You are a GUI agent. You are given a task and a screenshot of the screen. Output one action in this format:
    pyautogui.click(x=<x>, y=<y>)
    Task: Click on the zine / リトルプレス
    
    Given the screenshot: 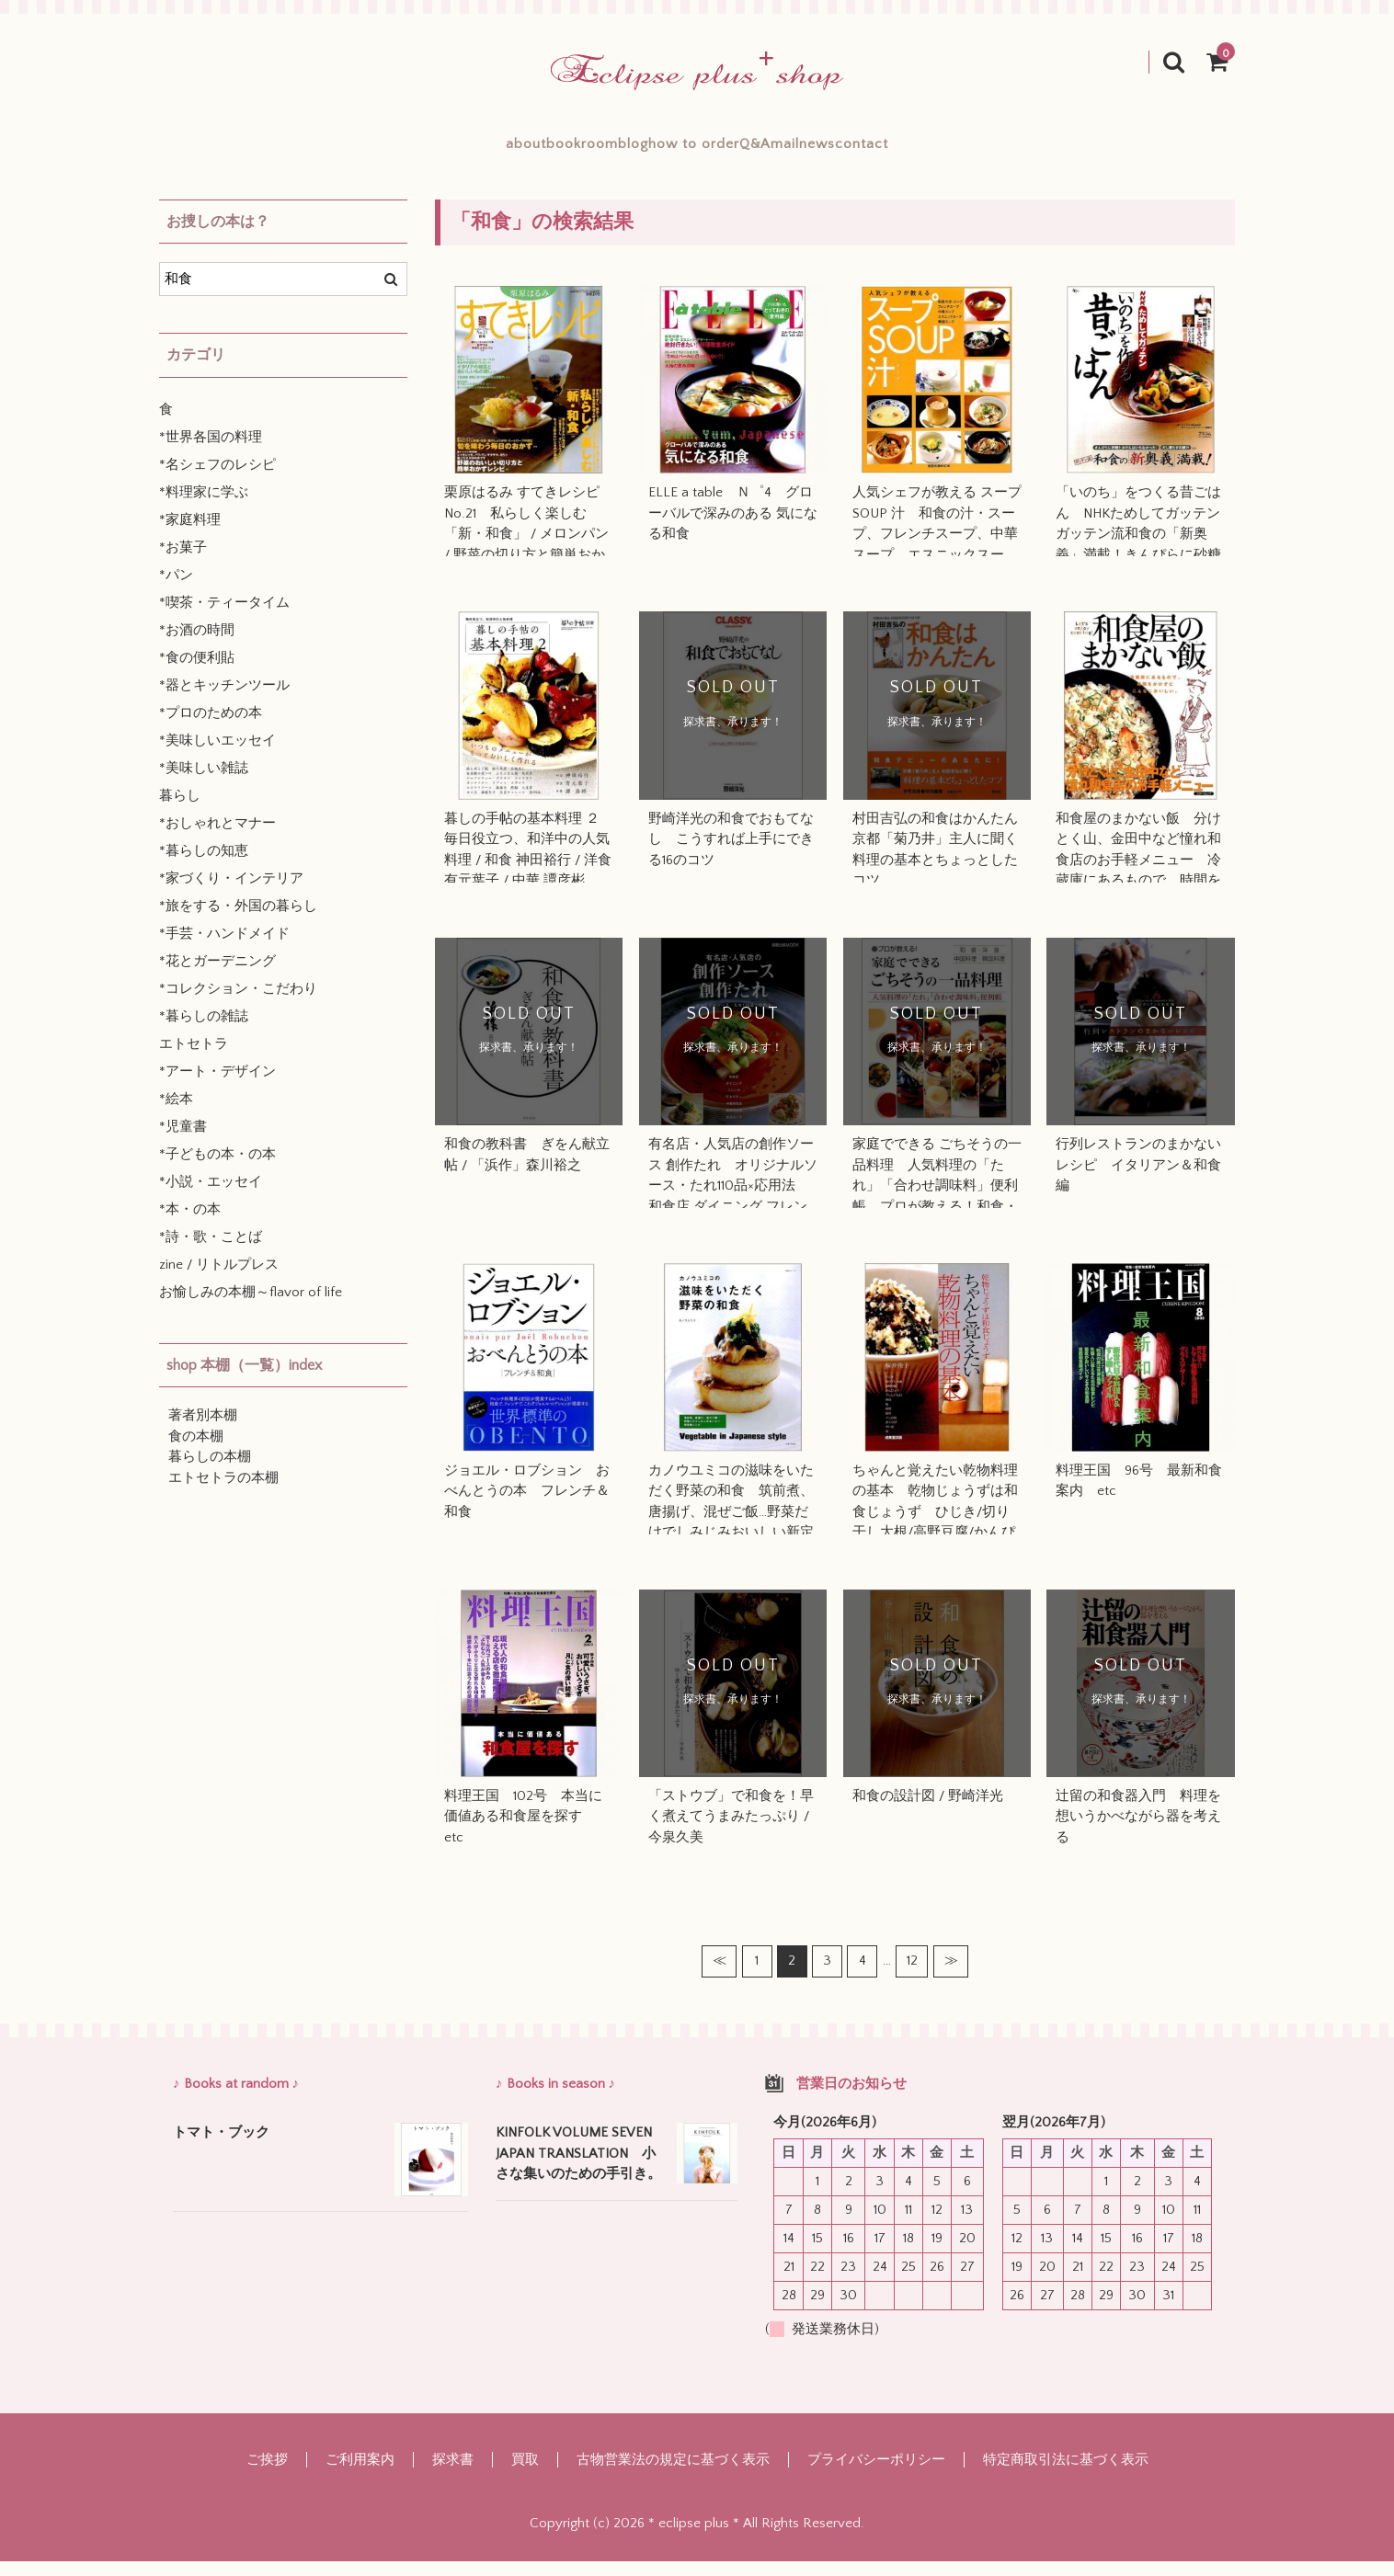 What is the action you would take?
    pyautogui.click(x=219, y=1279)
    